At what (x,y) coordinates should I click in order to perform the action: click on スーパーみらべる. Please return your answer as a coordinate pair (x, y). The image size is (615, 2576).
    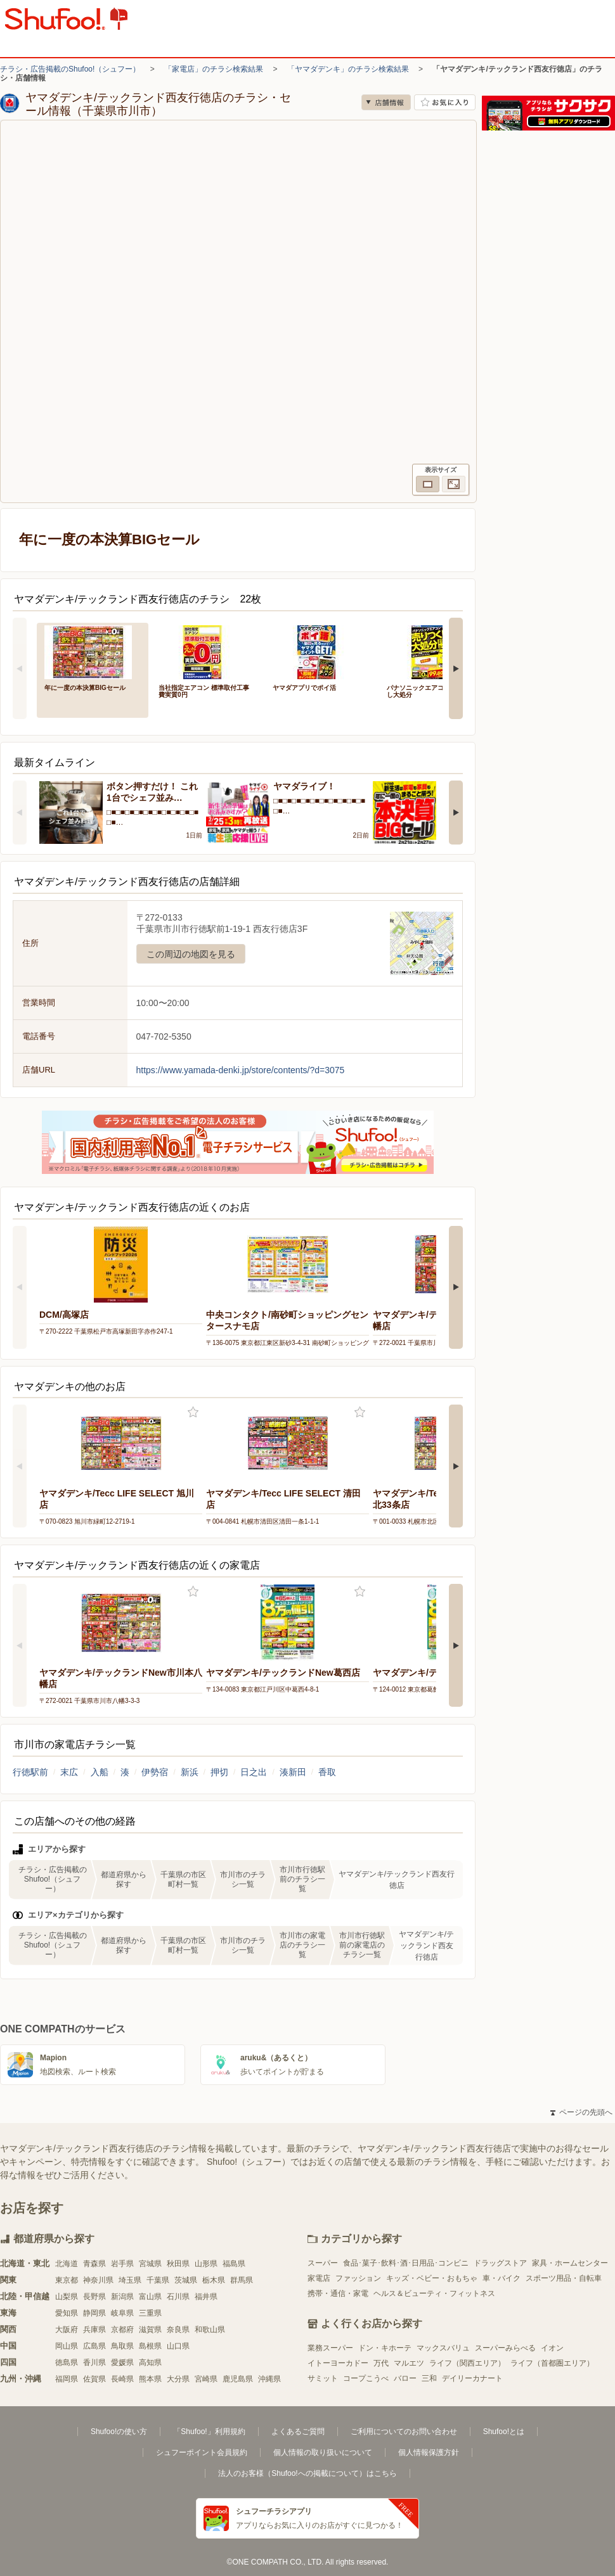
    Looking at the image, I should click on (505, 2347).